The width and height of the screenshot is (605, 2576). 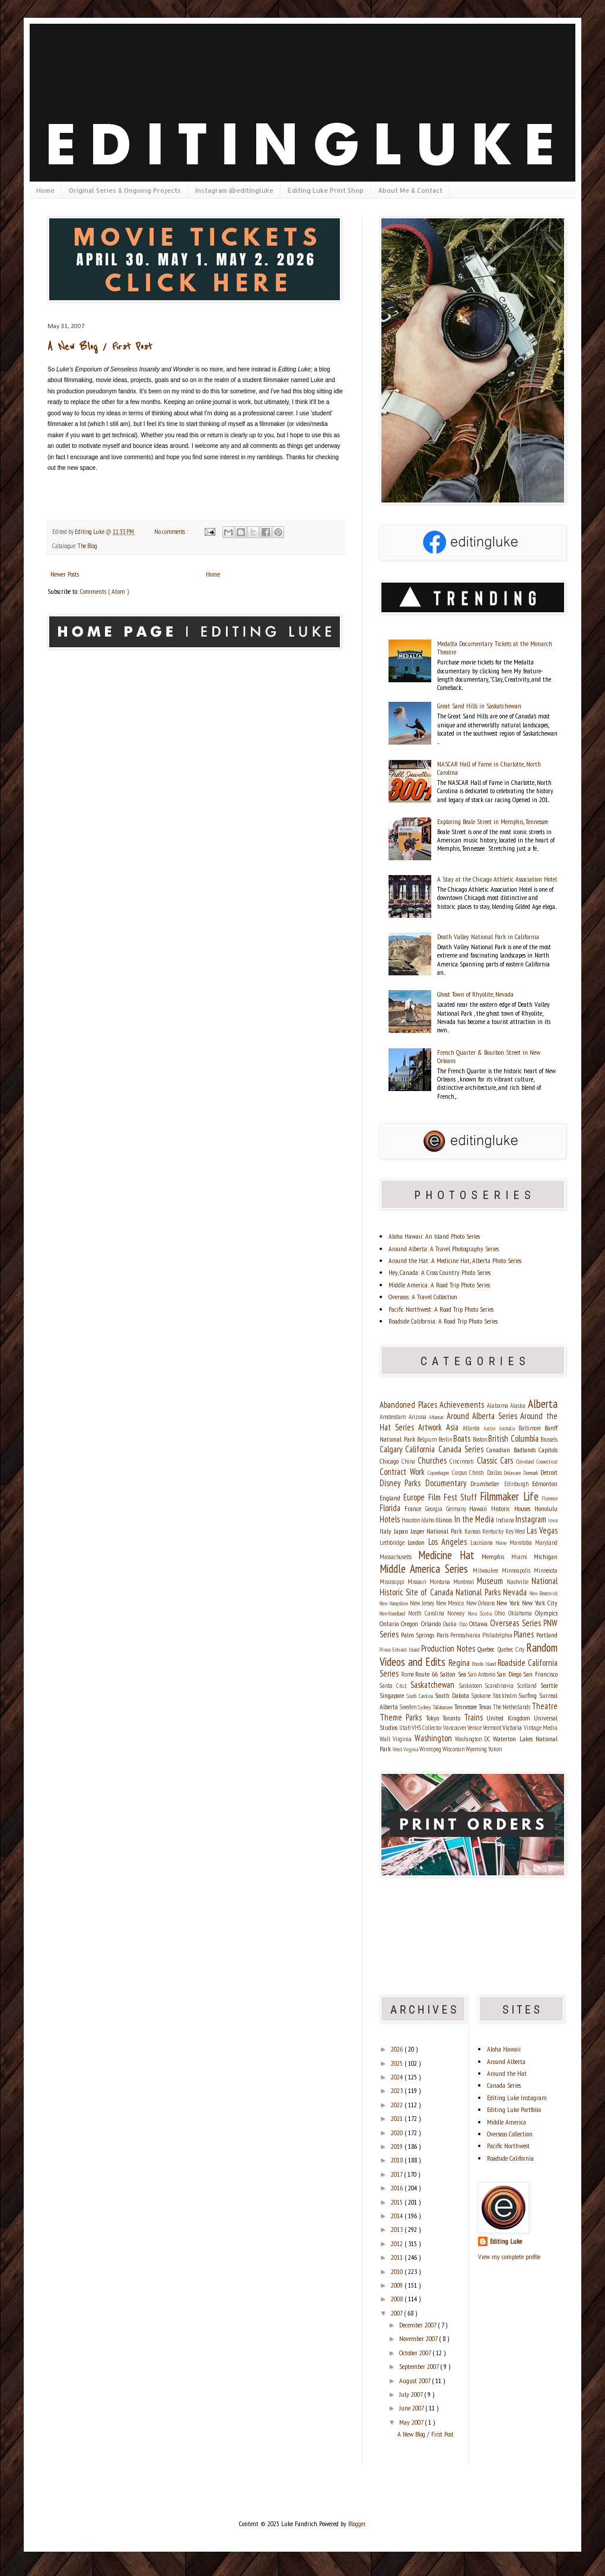 What do you see at coordinates (544, 1593) in the screenshot?
I see `New Brunswick` at bounding box center [544, 1593].